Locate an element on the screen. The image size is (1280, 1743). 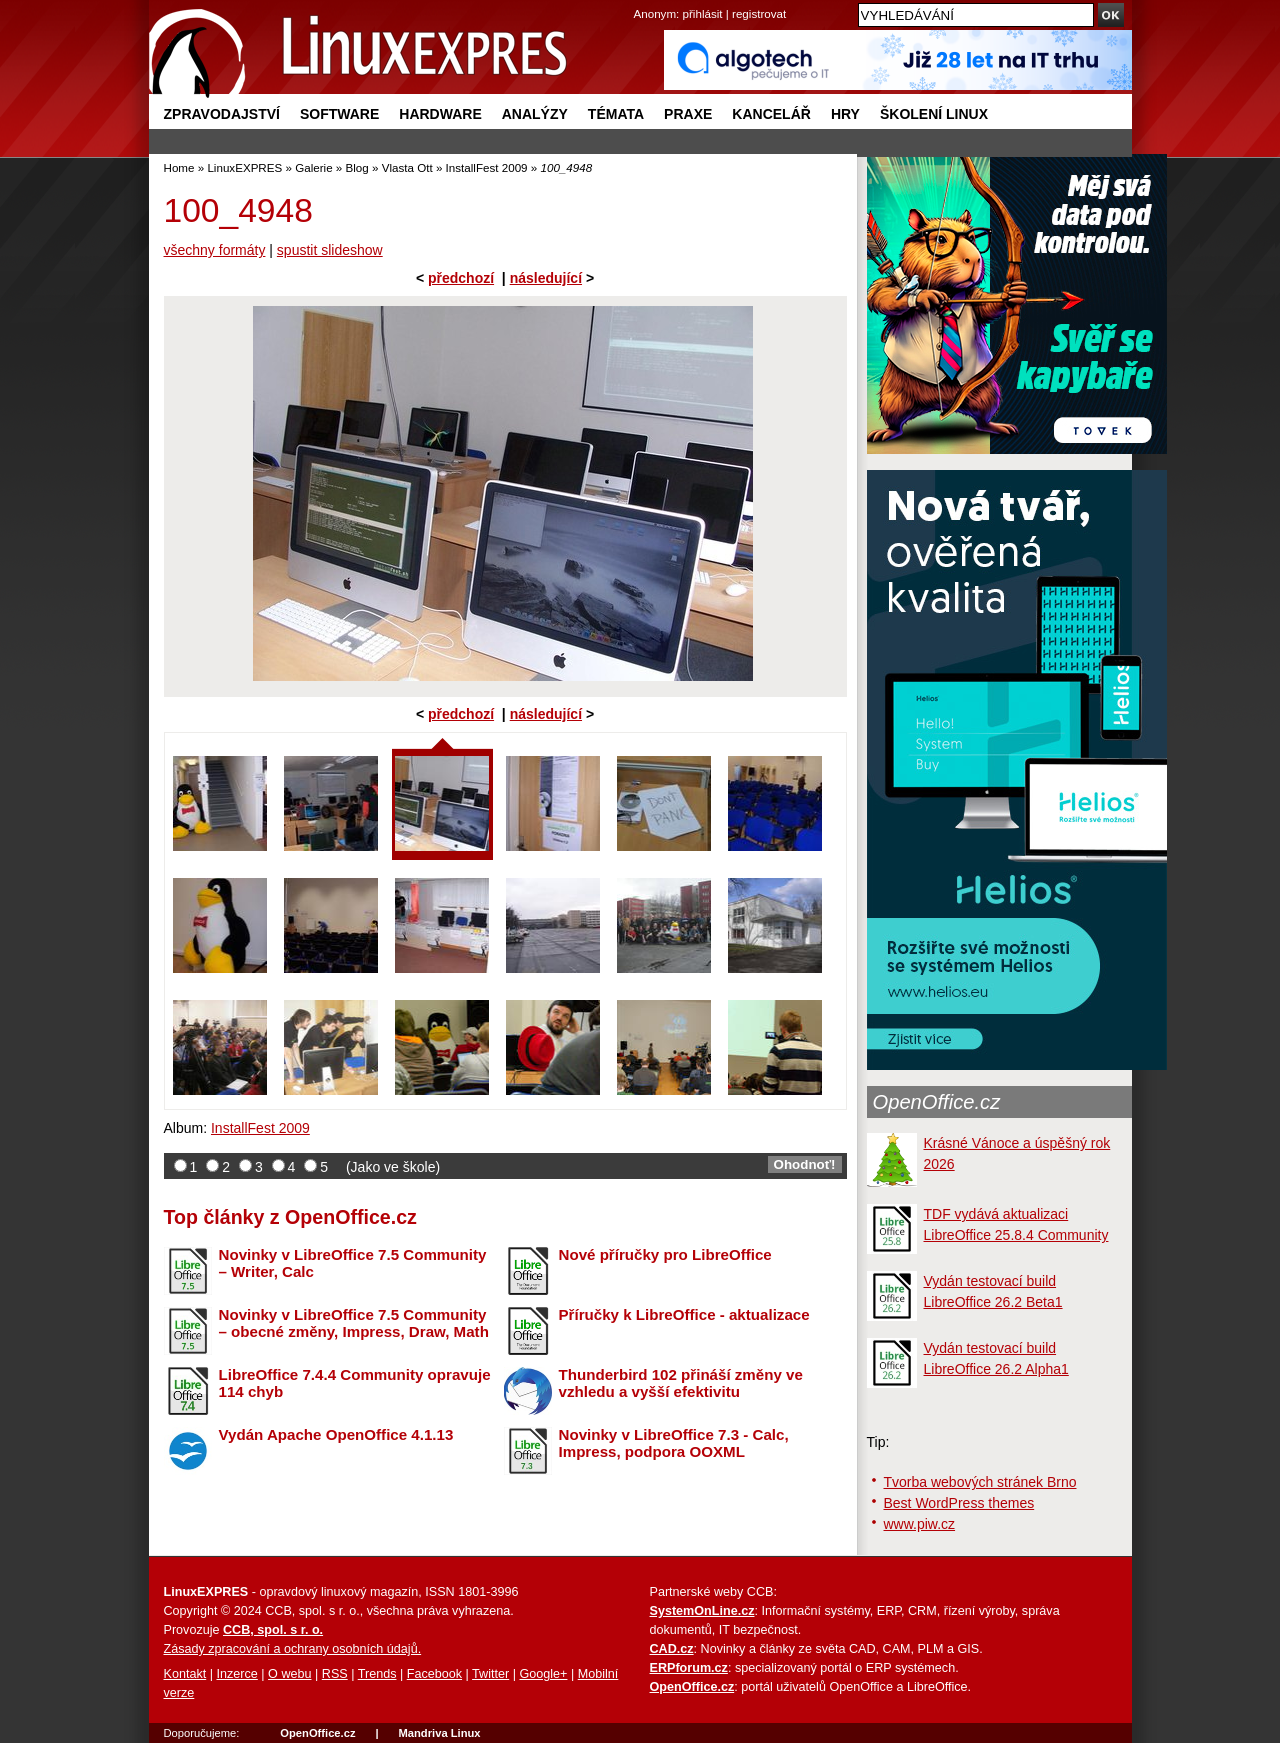
Příručky k LibreOffice - aktualizace is located at coordinates (684, 1314).